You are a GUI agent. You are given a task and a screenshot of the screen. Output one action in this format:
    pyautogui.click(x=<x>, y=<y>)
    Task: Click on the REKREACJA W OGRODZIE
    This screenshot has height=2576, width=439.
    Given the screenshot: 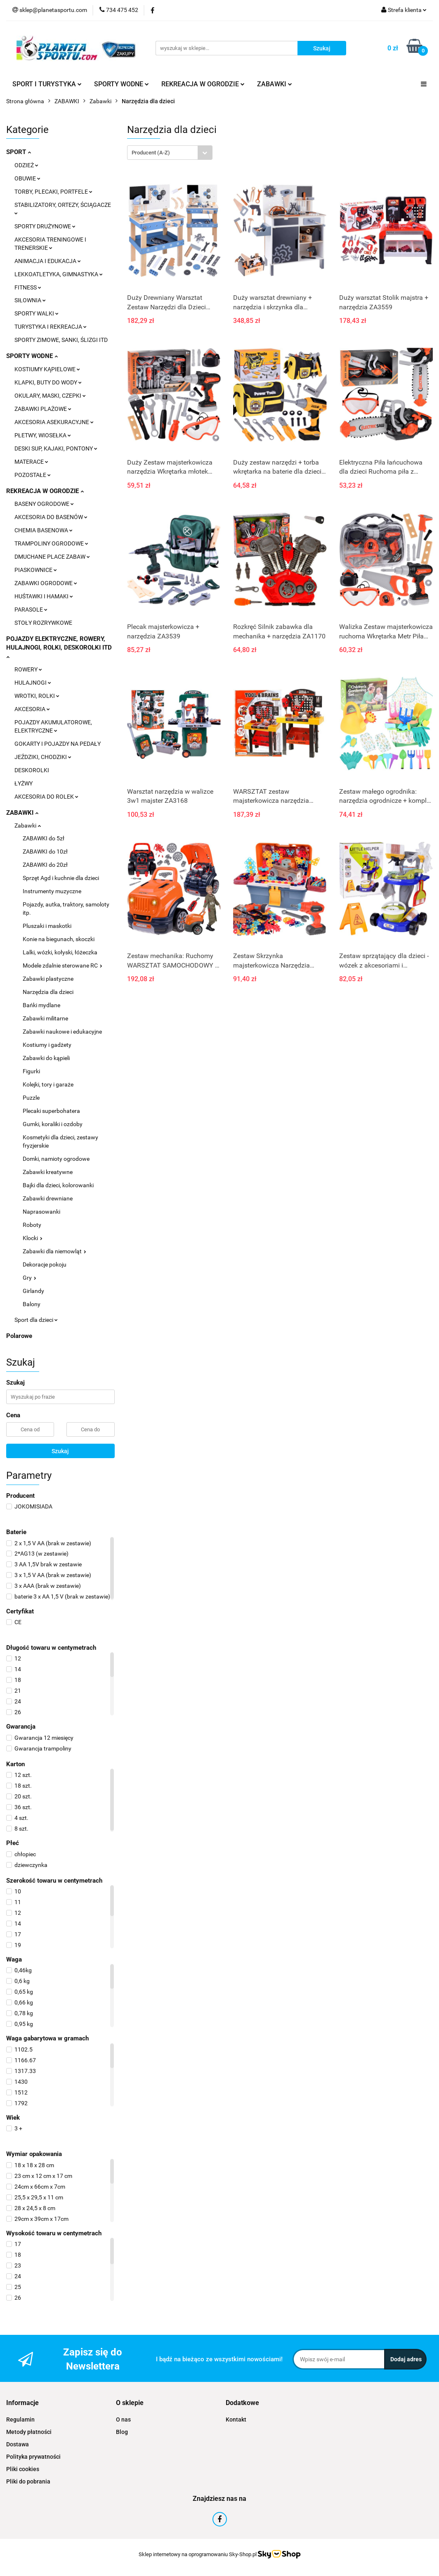 What is the action you would take?
    pyautogui.click(x=203, y=84)
    